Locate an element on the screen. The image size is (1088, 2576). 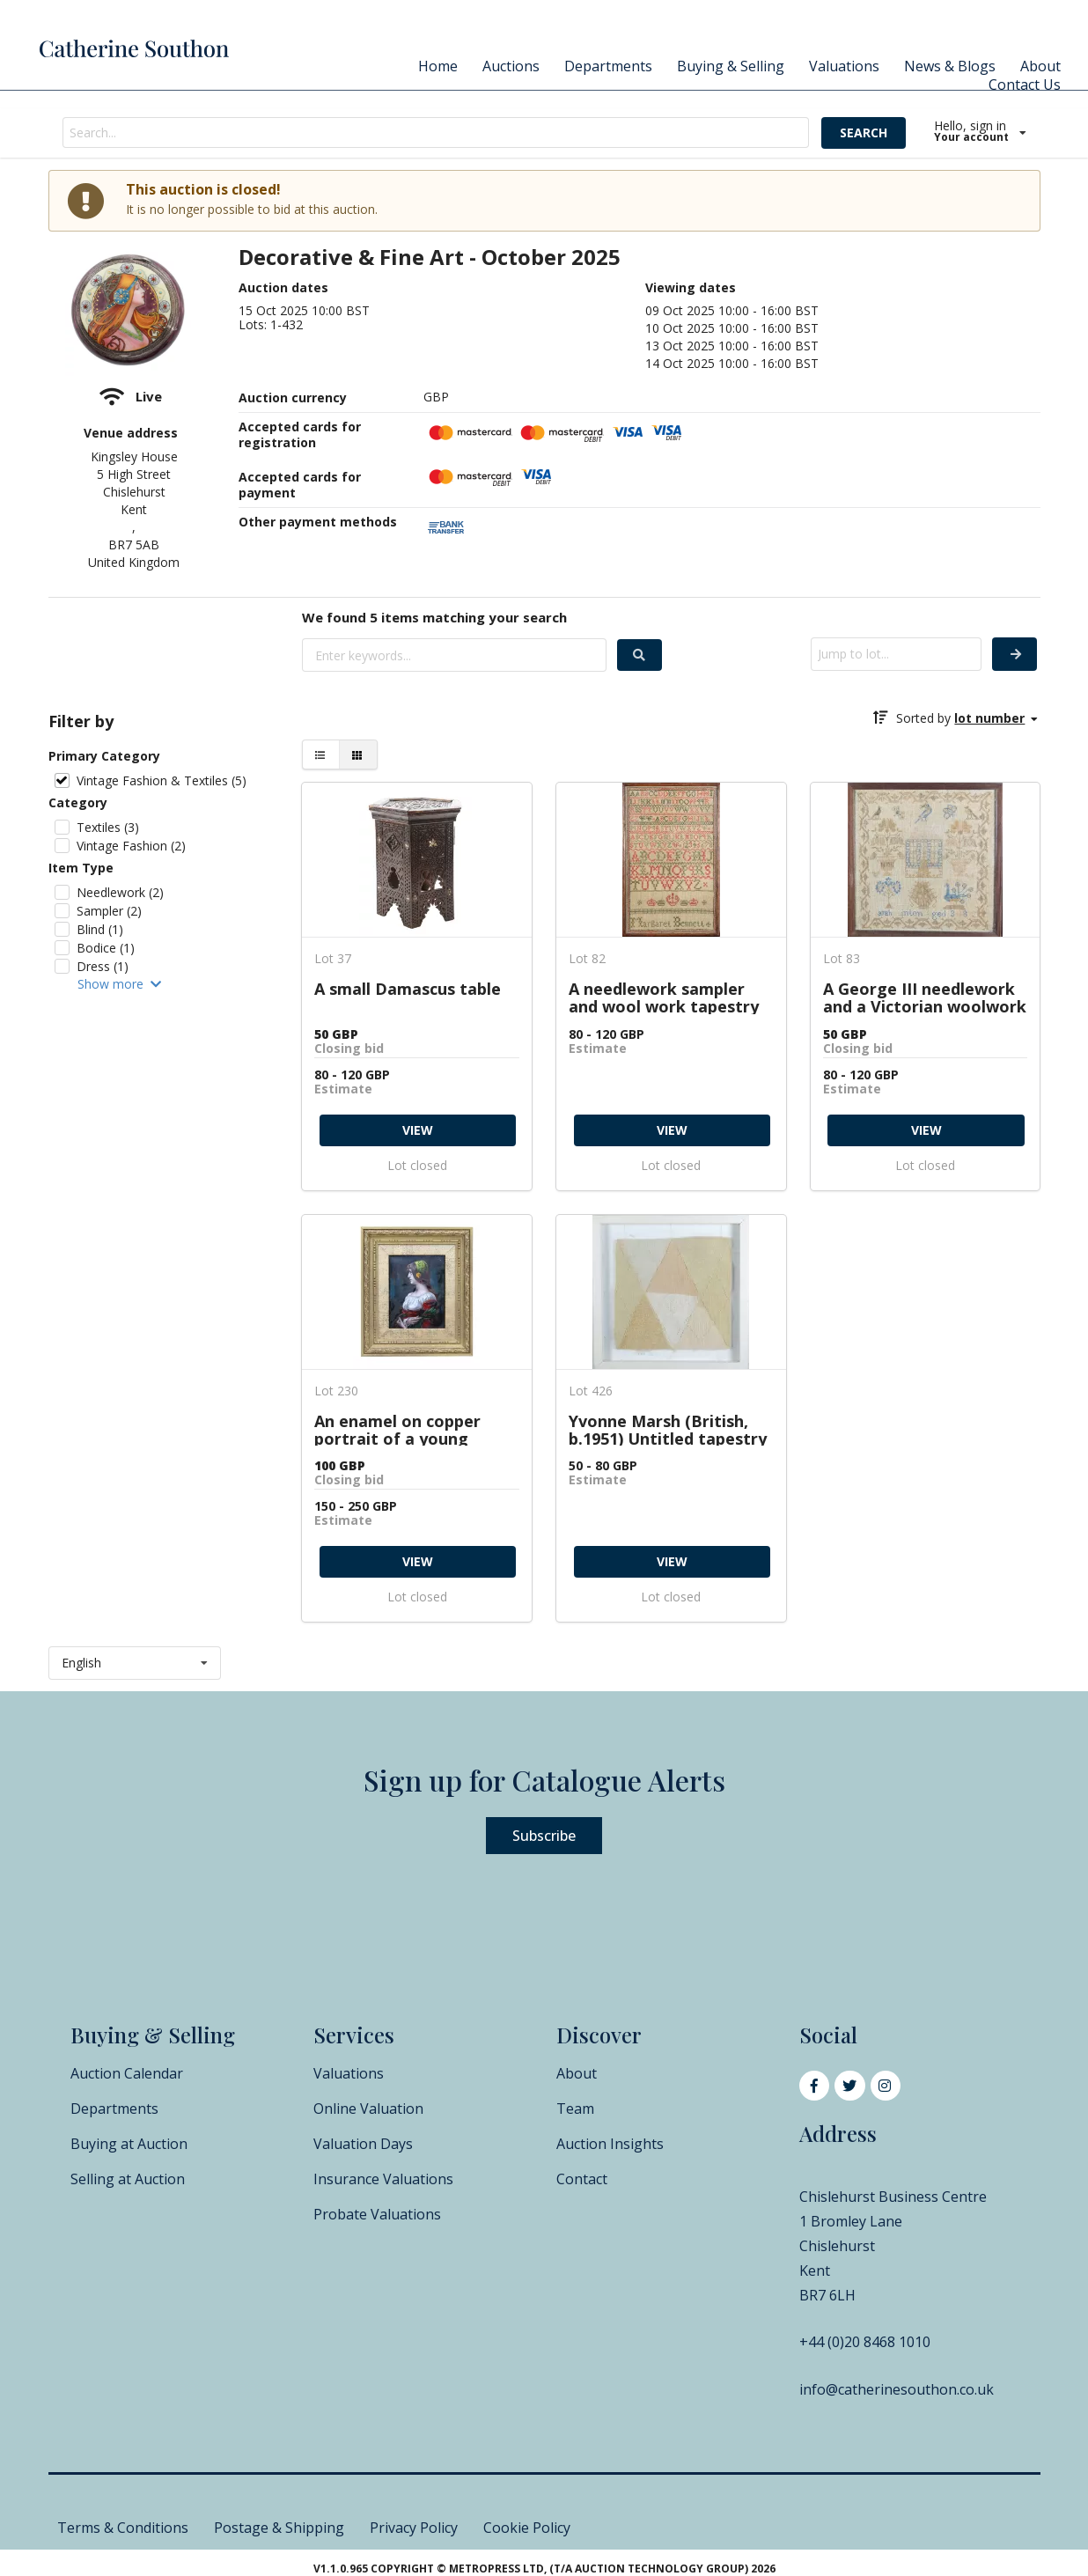
Selling at Auction is located at coordinates (127, 2179).